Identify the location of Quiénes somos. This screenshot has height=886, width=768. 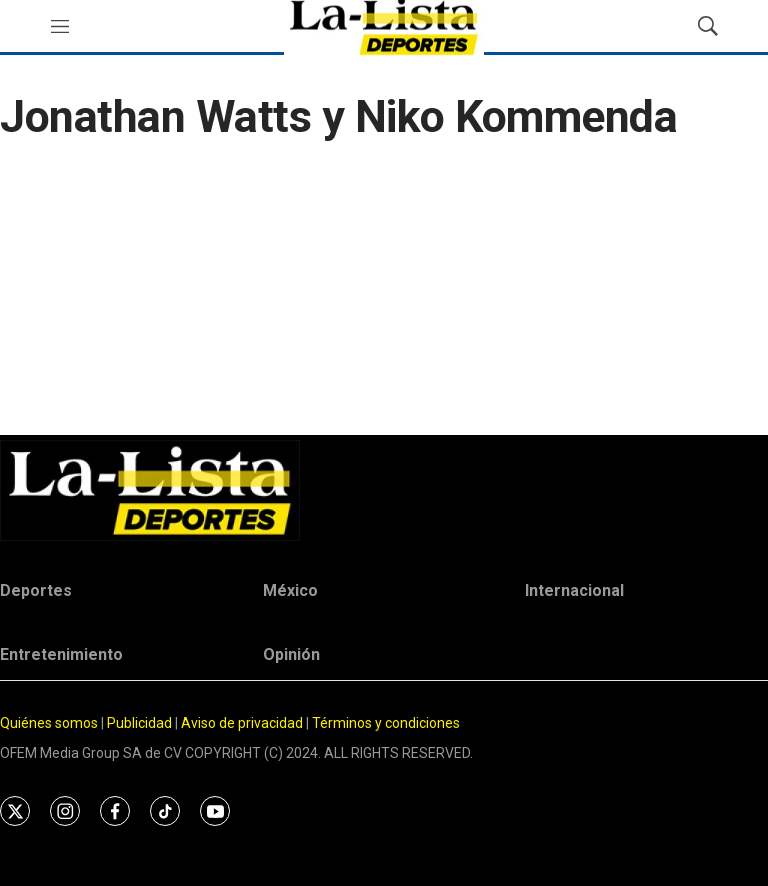
(49, 723).